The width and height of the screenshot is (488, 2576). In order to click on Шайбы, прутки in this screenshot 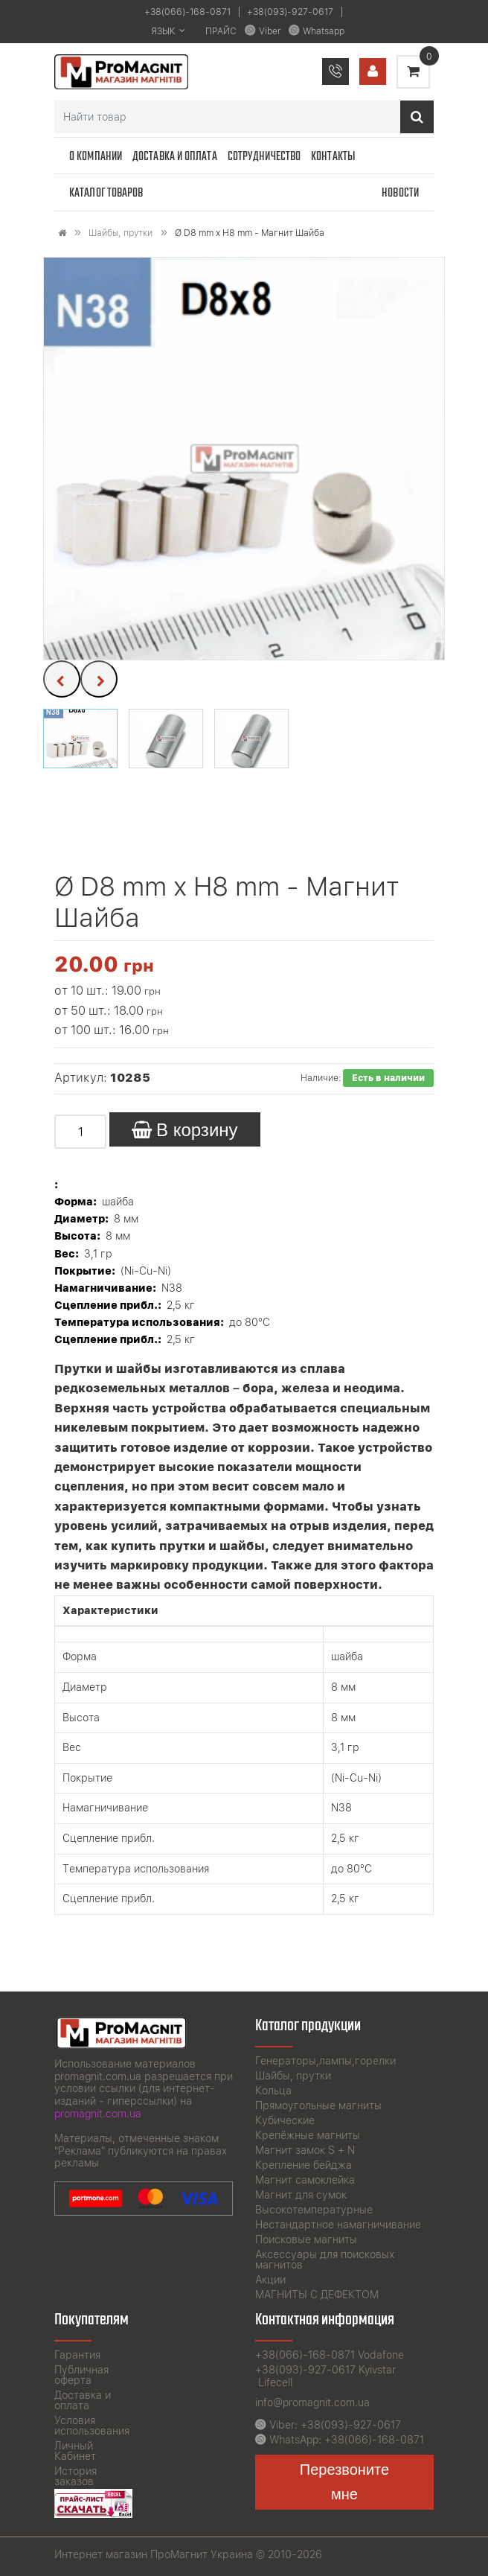, I will do `click(120, 233)`.